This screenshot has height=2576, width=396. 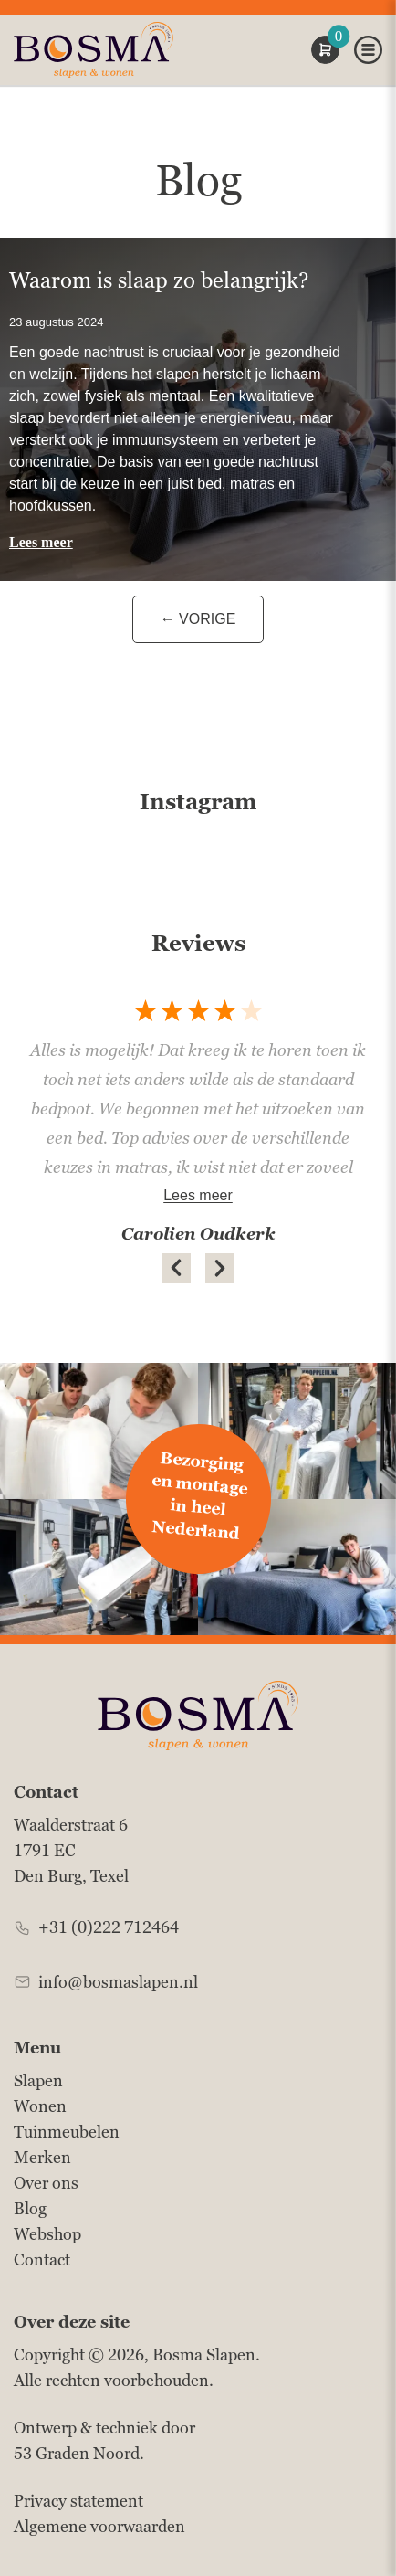 What do you see at coordinates (46, 2182) in the screenshot?
I see `Over ons` at bounding box center [46, 2182].